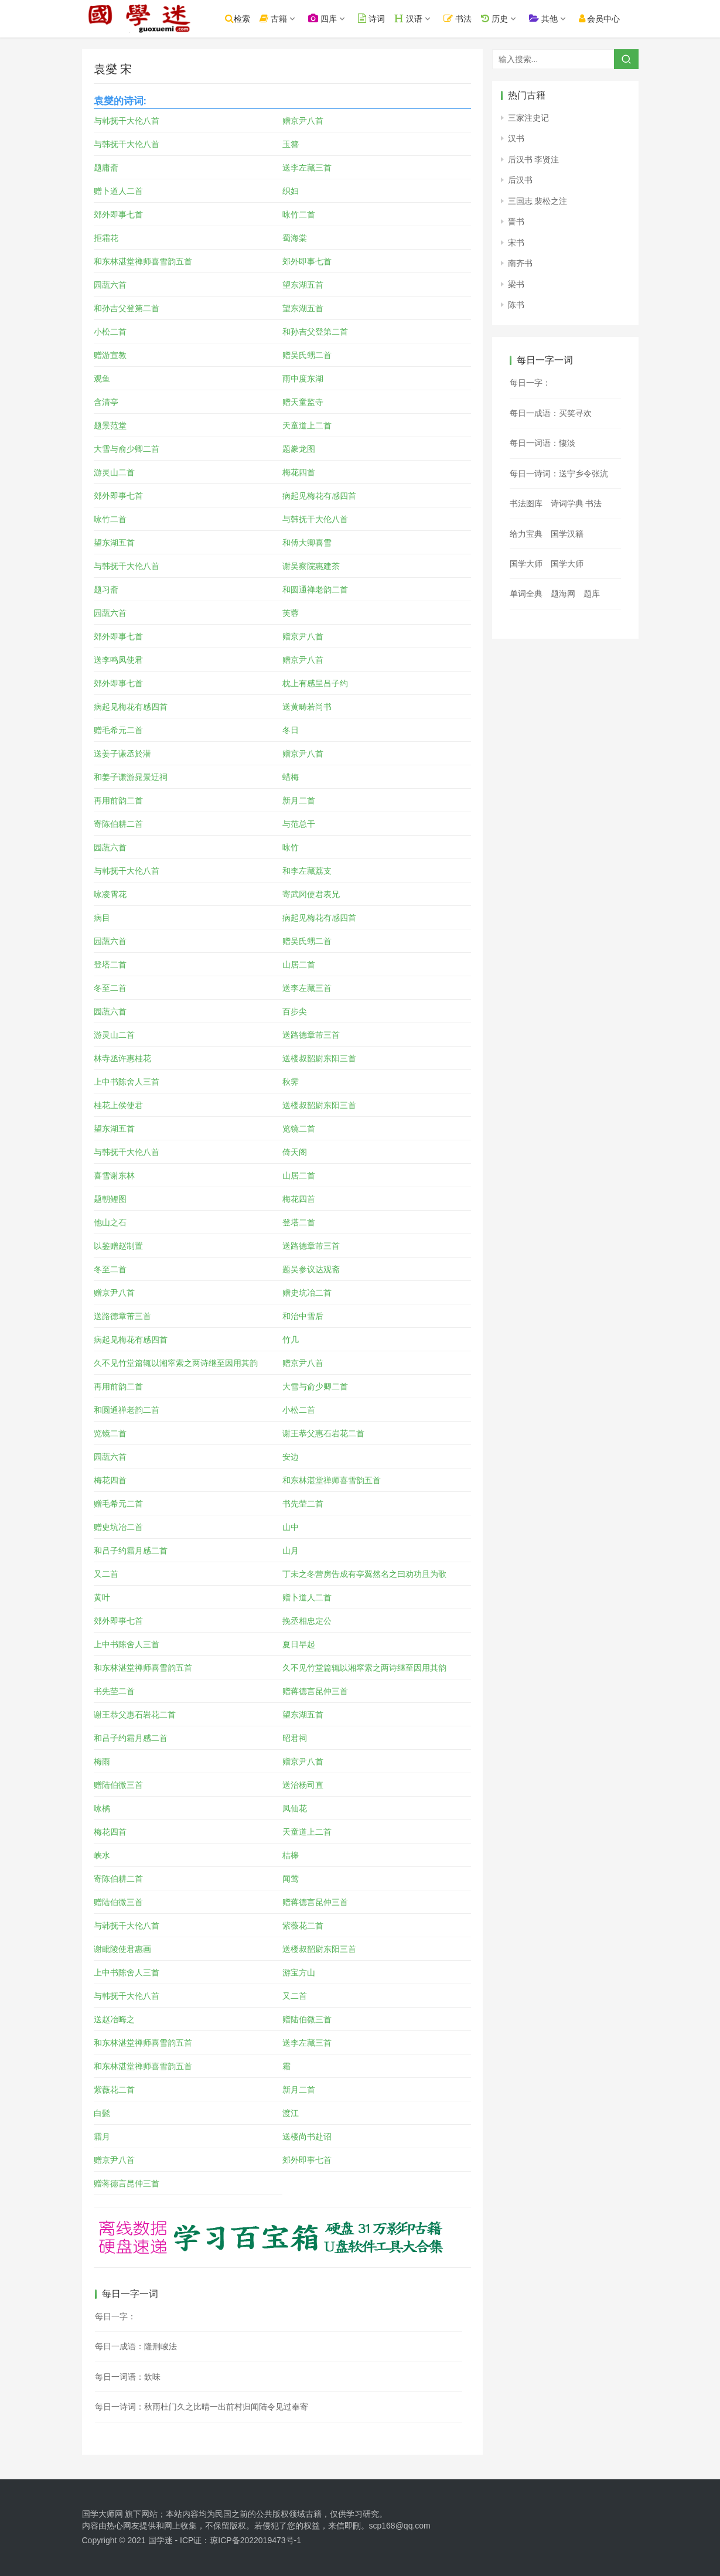 The image size is (720, 2576). What do you see at coordinates (290, 2113) in the screenshot?
I see `渡江` at bounding box center [290, 2113].